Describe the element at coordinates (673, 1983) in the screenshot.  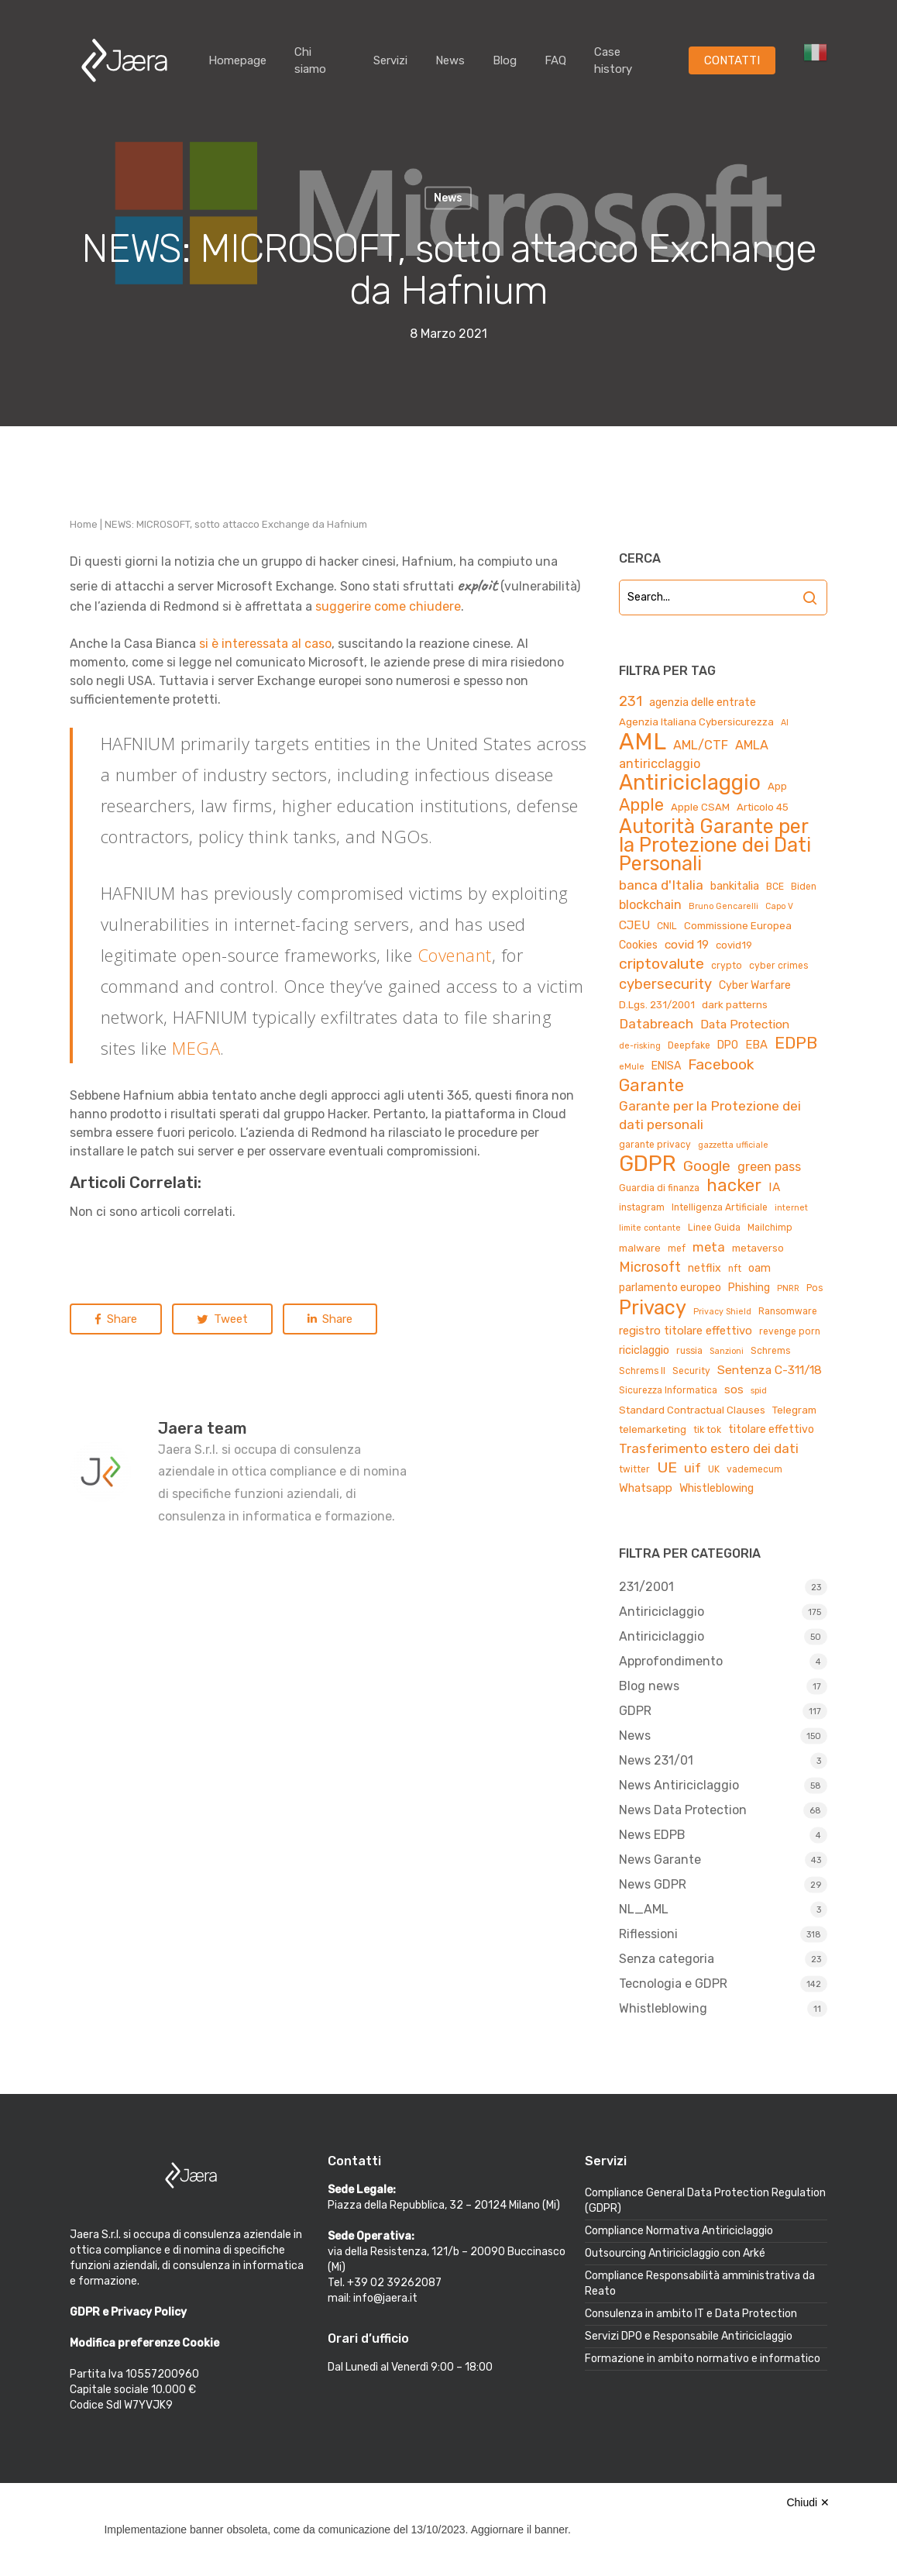
I see `Tecnologia e GDPR` at that location.